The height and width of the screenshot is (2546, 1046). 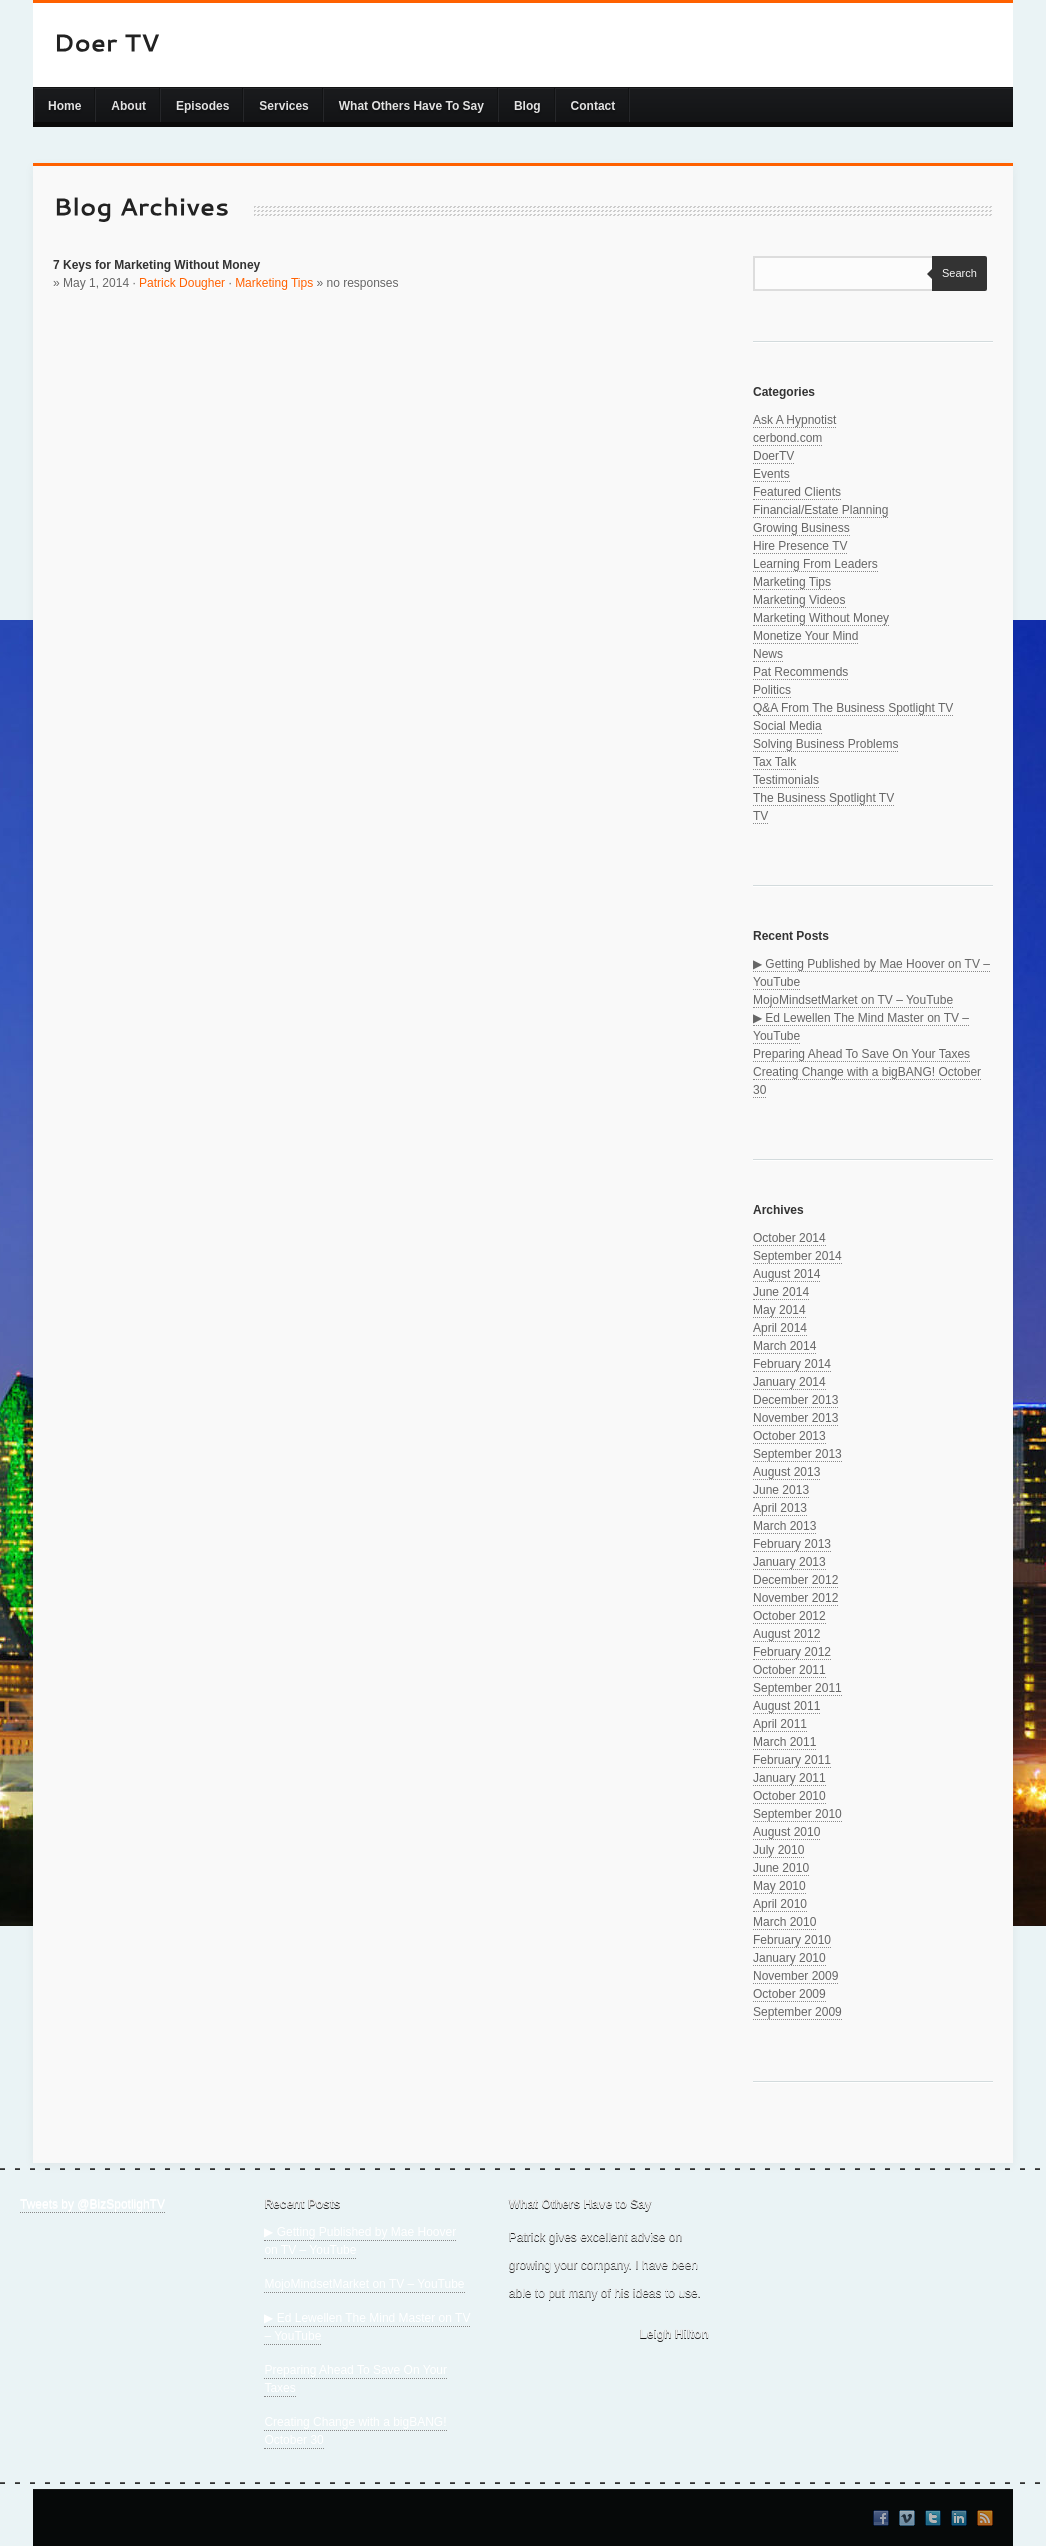 I want to click on March 2014, so click(x=784, y=1346).